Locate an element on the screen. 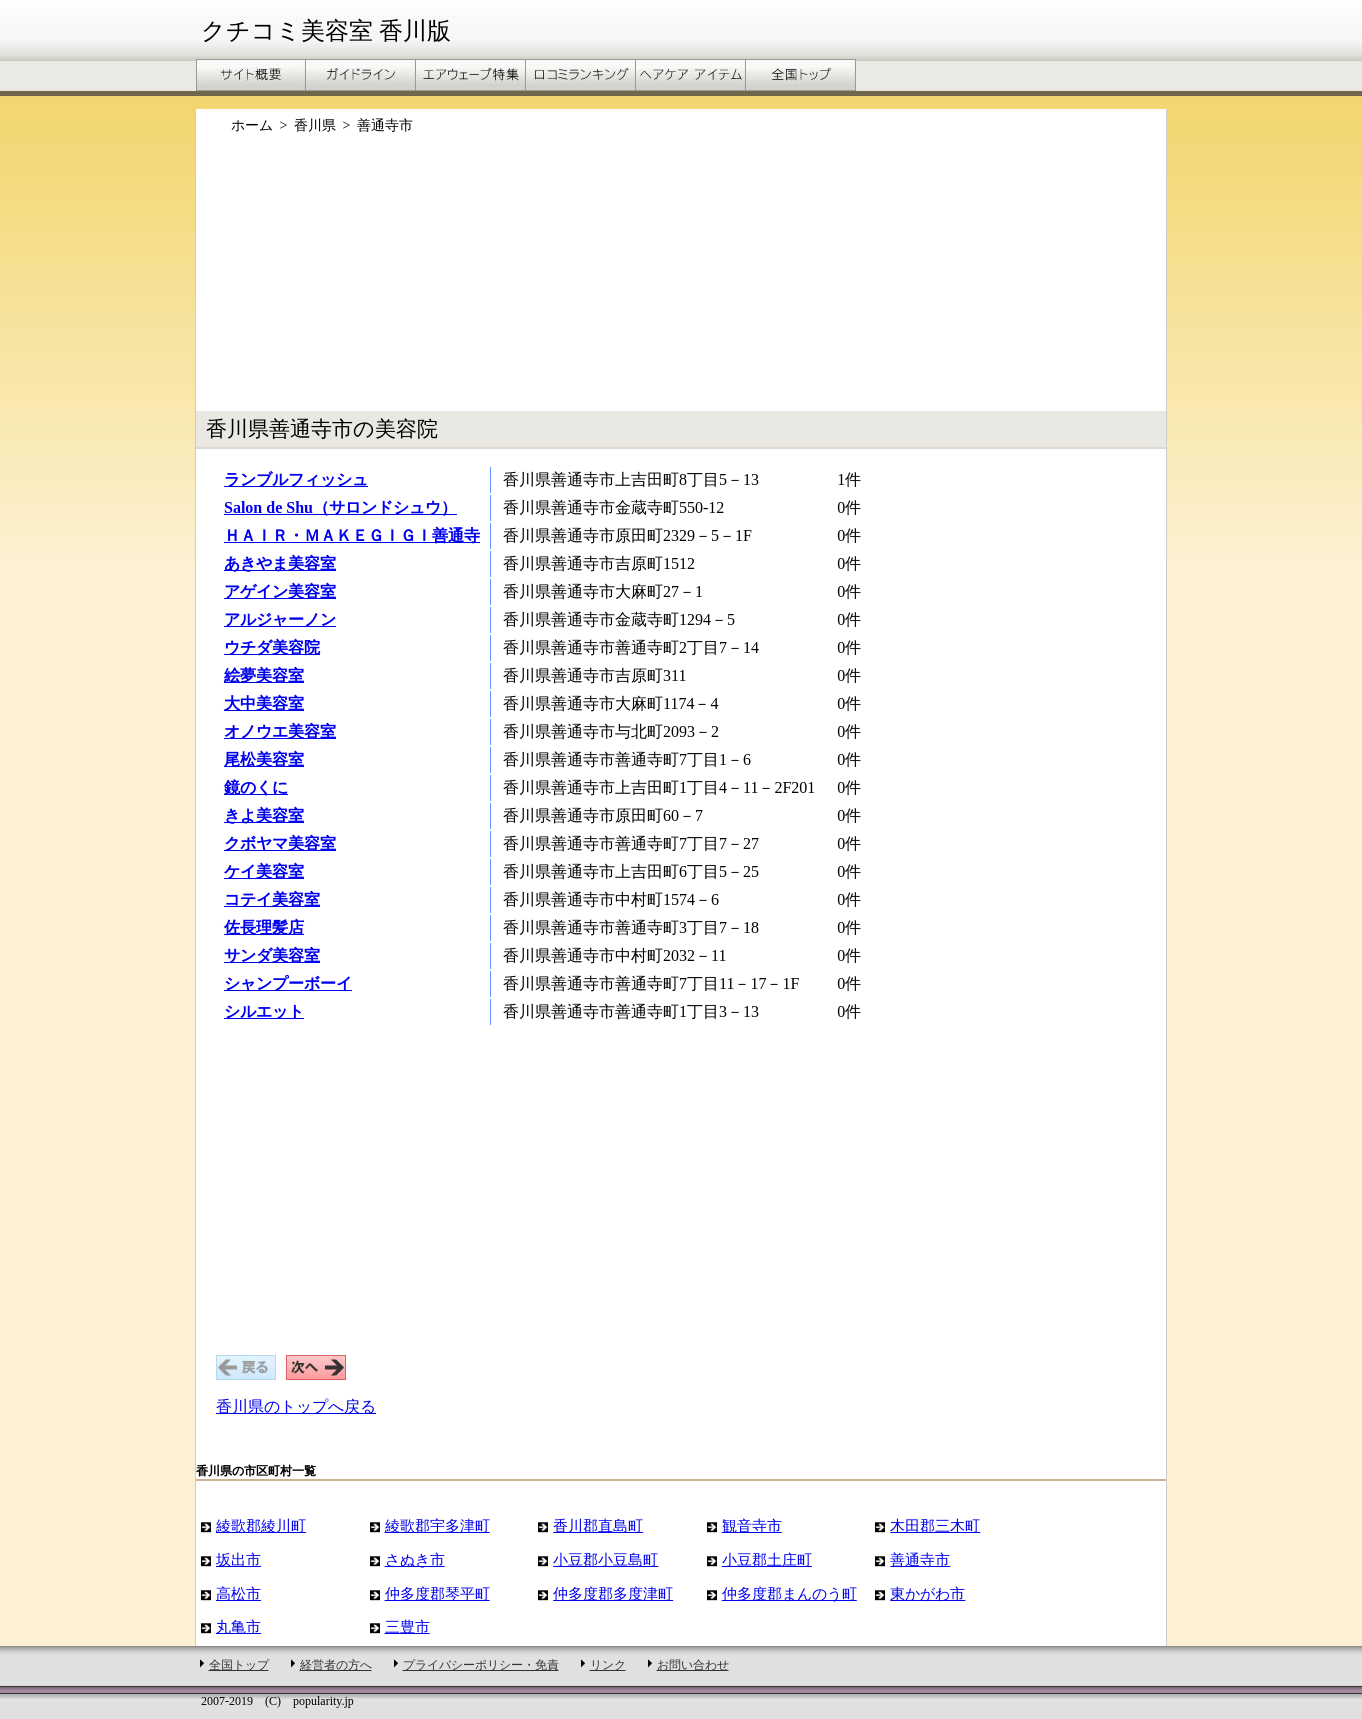 The image size is (1362, 1719). 仲多度郡まんのう町 is located at coordinates (789, 1593).